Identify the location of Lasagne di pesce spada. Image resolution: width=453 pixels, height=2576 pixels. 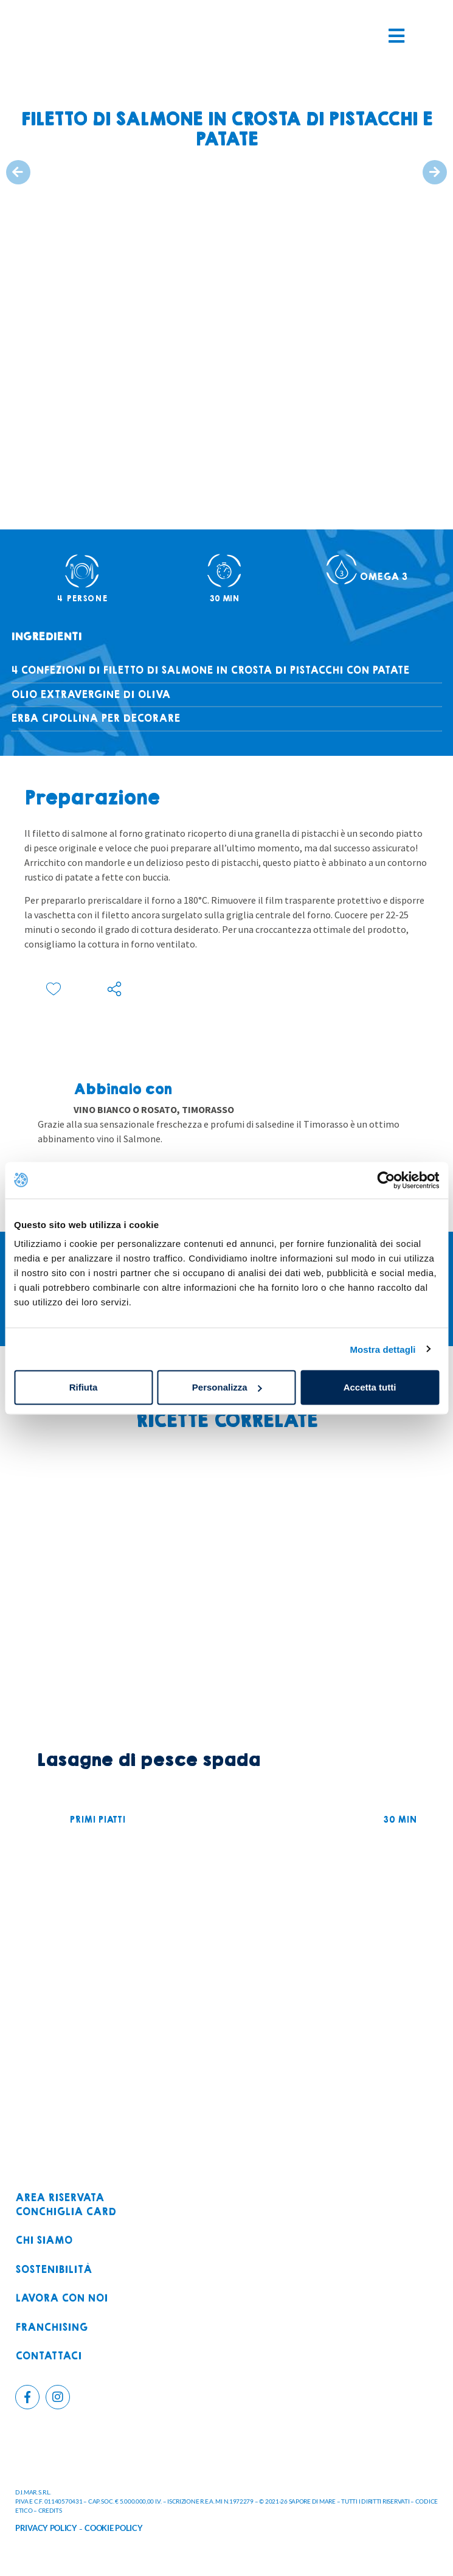
(148, 1760).